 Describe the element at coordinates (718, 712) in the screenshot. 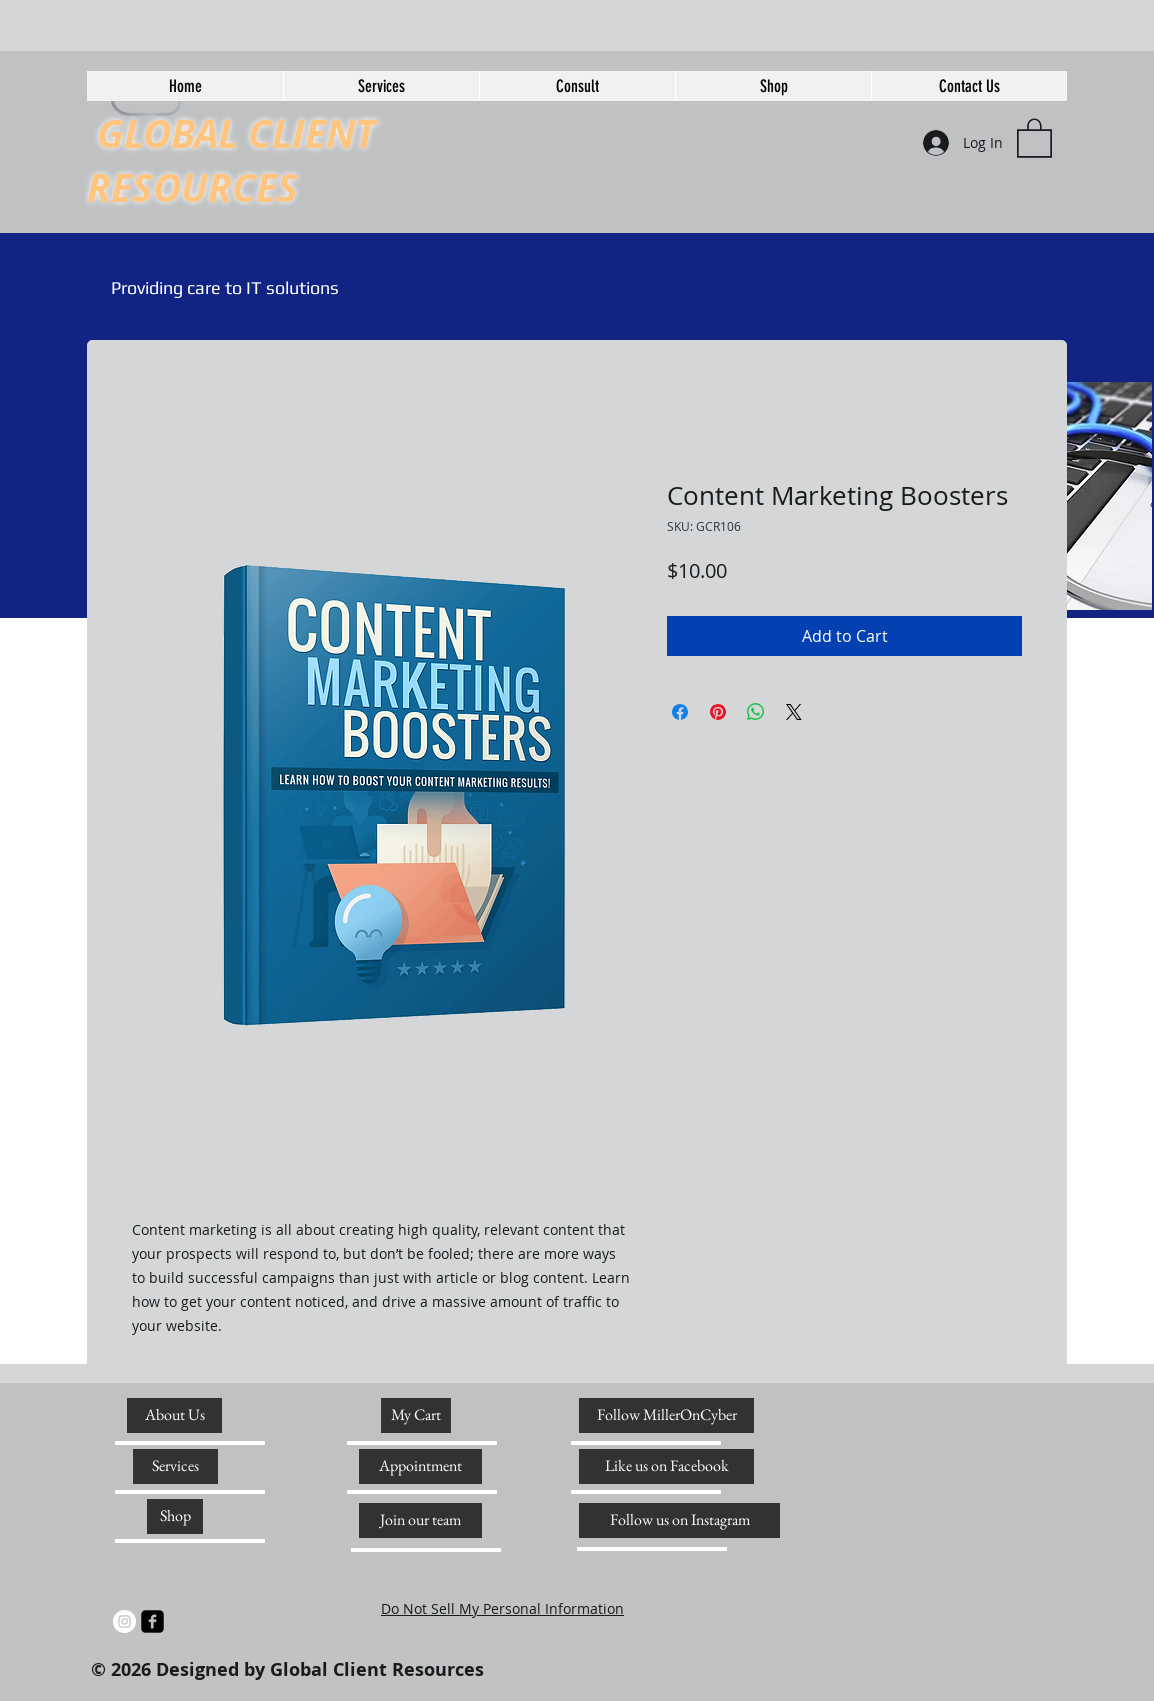

I see `[Pin on Pinterest]` at that location.